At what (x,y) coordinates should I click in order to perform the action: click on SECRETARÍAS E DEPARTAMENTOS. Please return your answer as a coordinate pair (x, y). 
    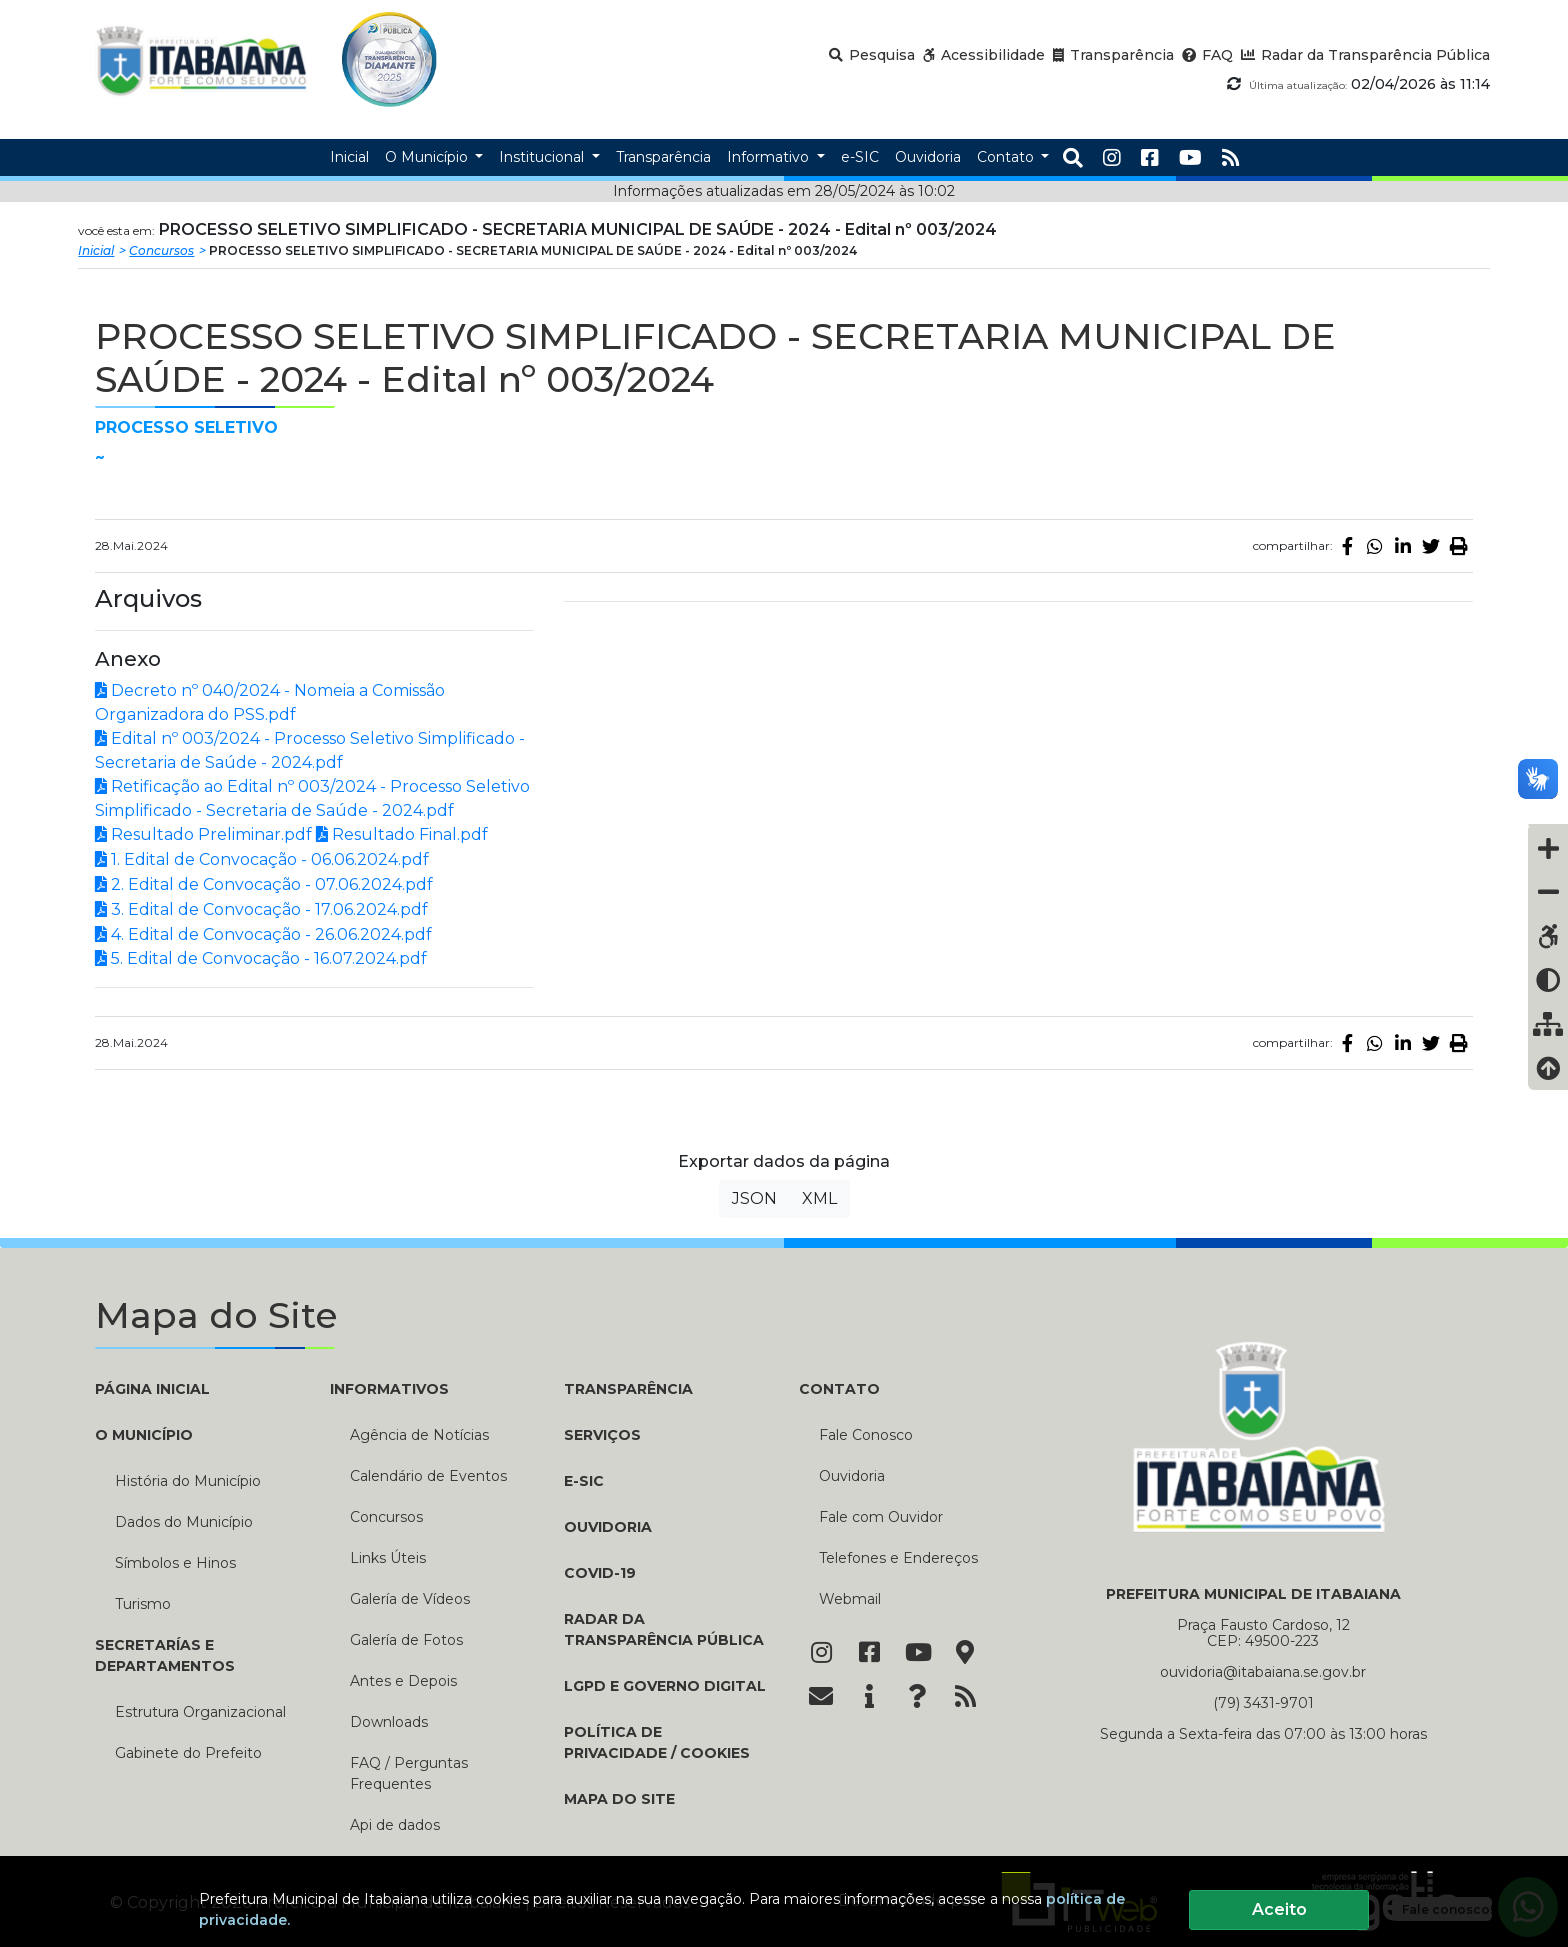
    Looking at the image, I should click on (165, 1655).